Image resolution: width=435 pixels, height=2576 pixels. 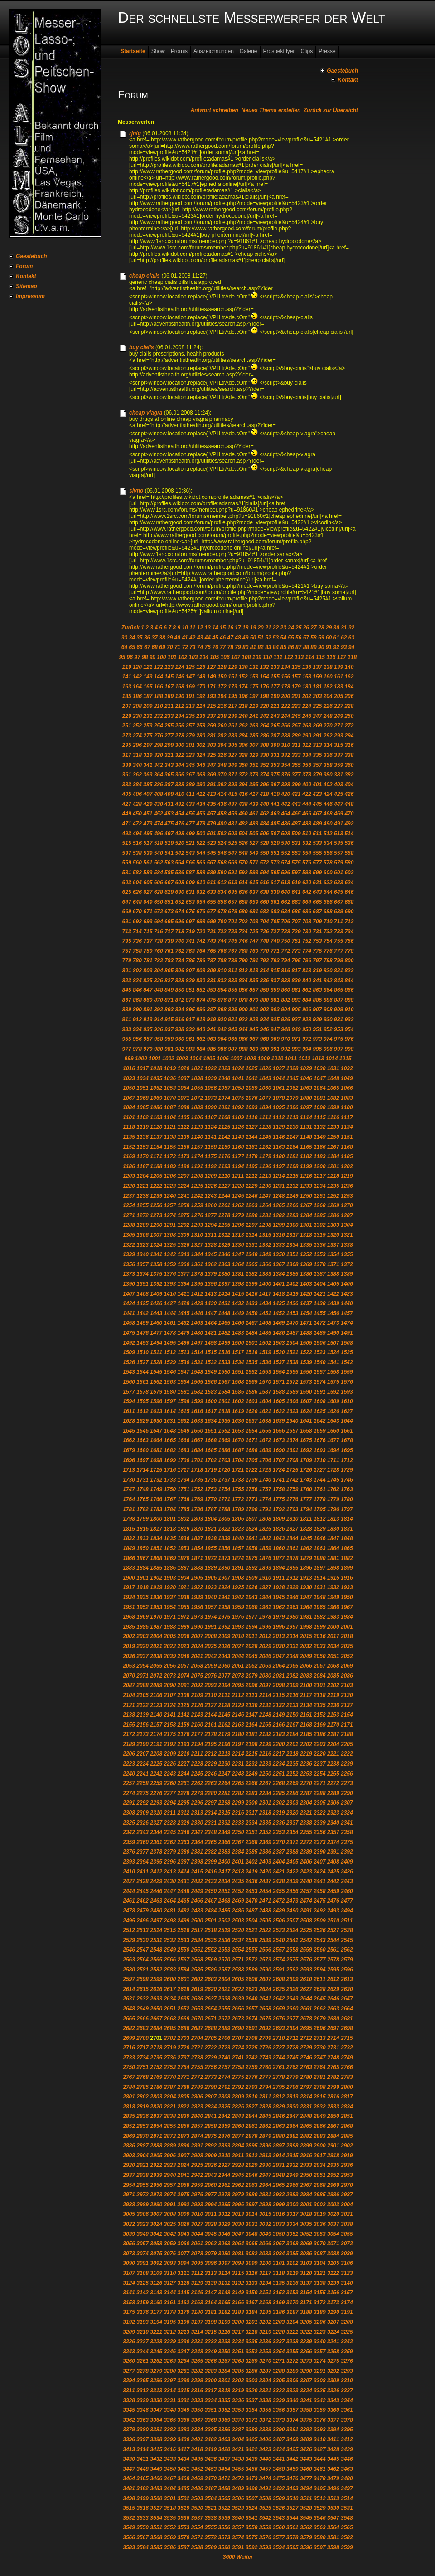 I want to click on 1825, so click(x=265, y=1529).